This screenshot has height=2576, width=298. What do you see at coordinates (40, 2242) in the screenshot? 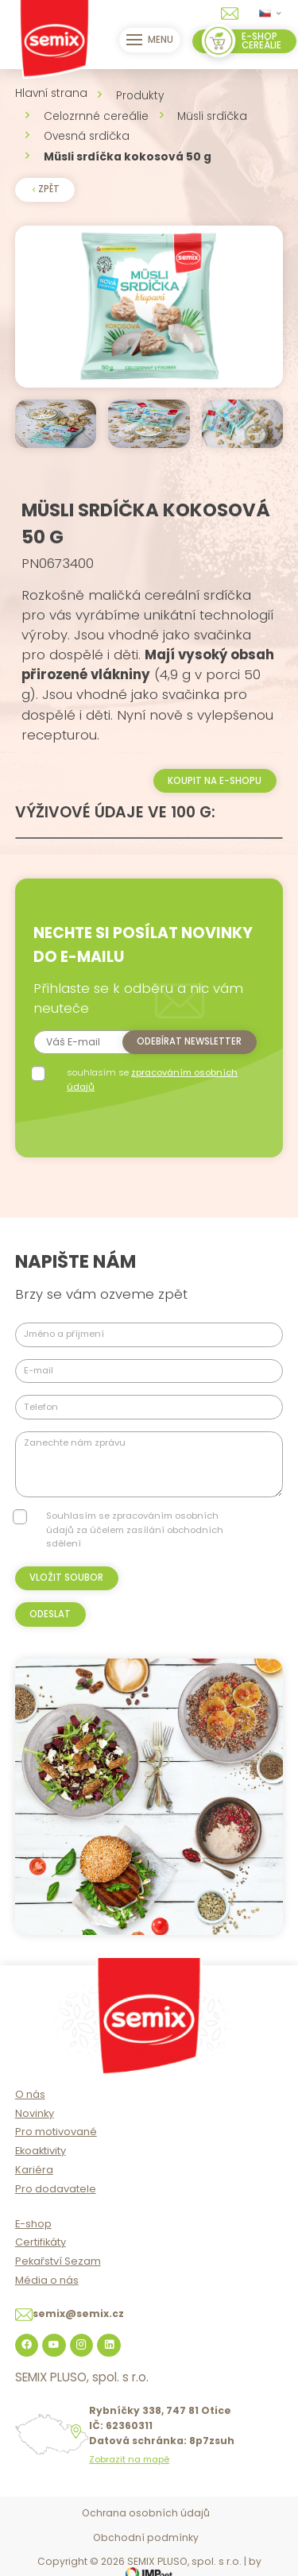
I see `Certifikáty` at bounding box center [40, 2242].